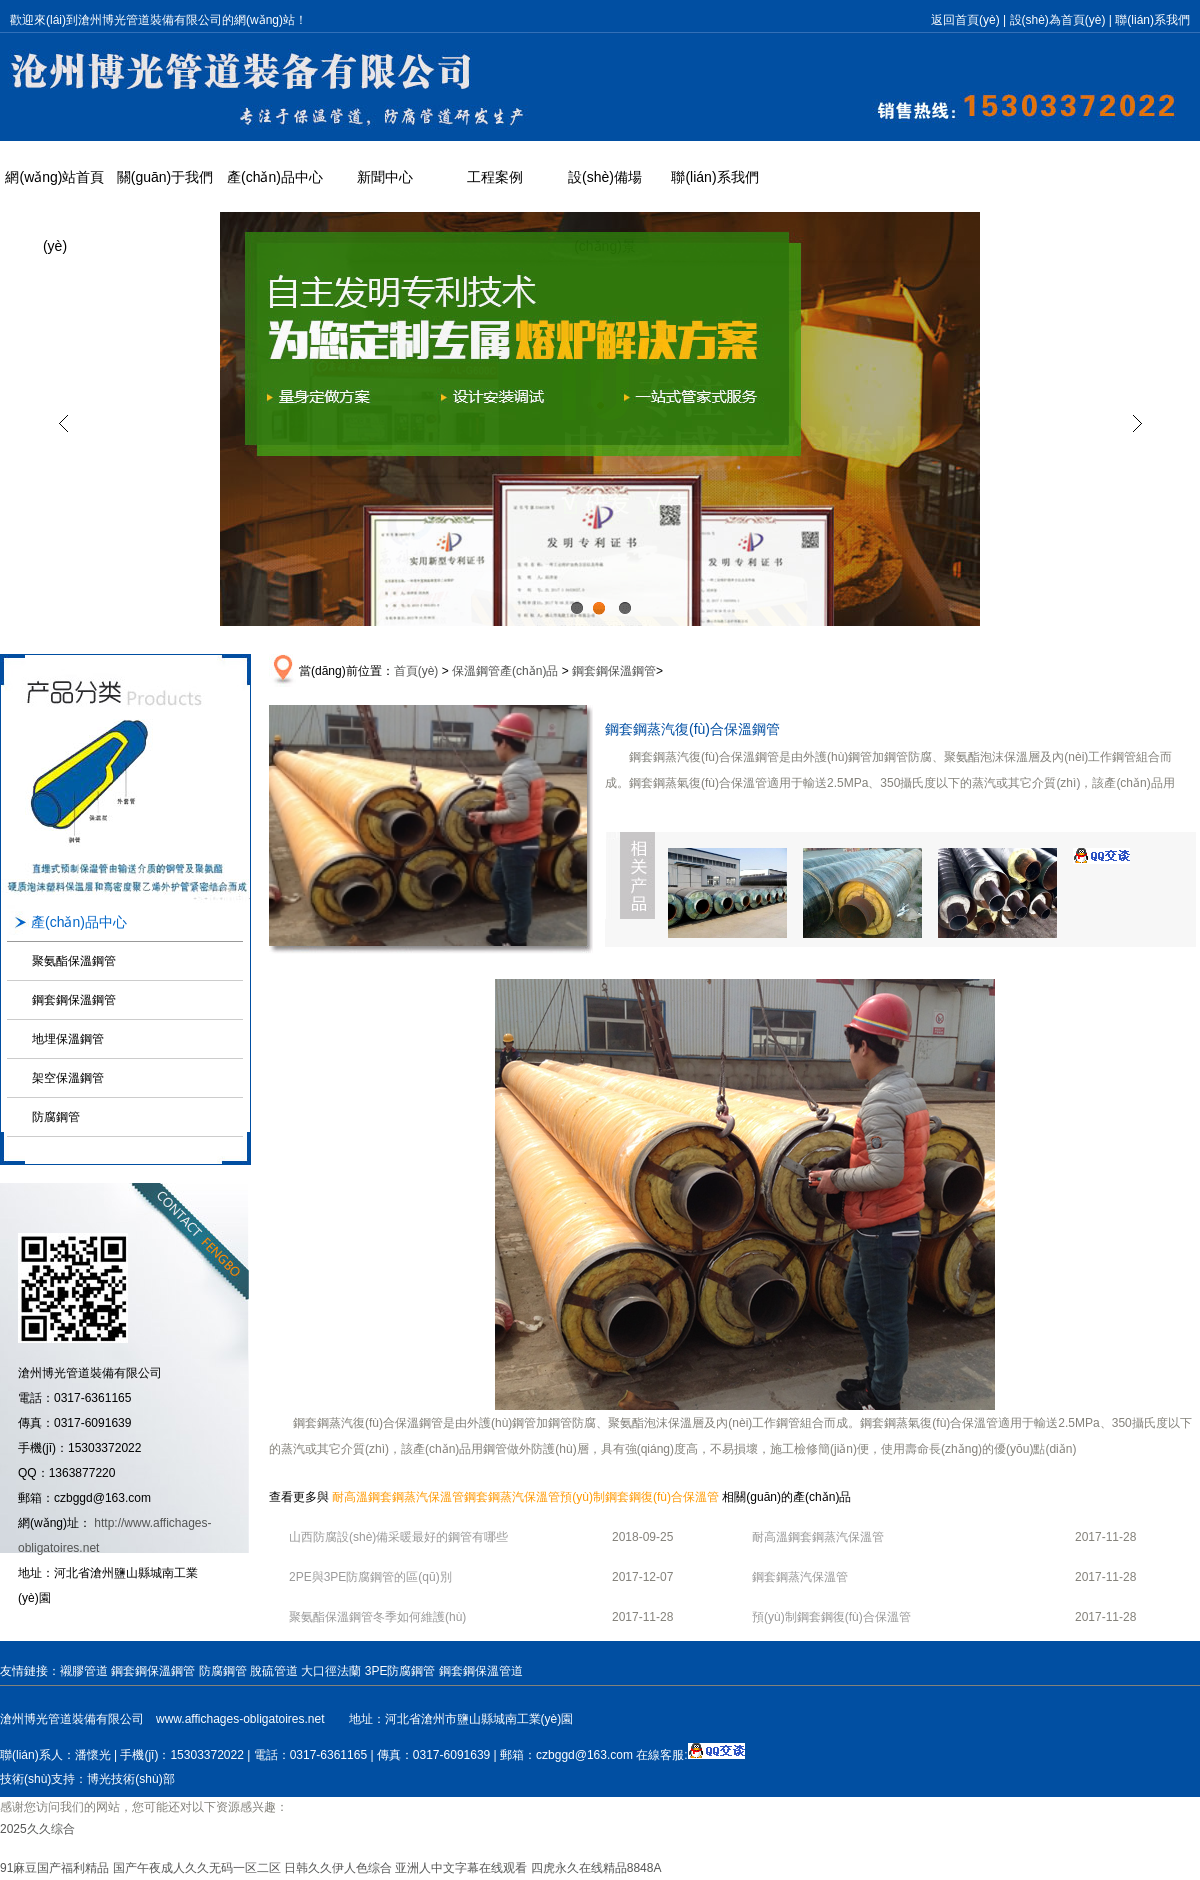 This screenshot has width=1200, height=1880. What do you see at coordinates (331, 1671) in the screenshot?
I see `大口徑法蘭` at bounding box center [331, 1671].